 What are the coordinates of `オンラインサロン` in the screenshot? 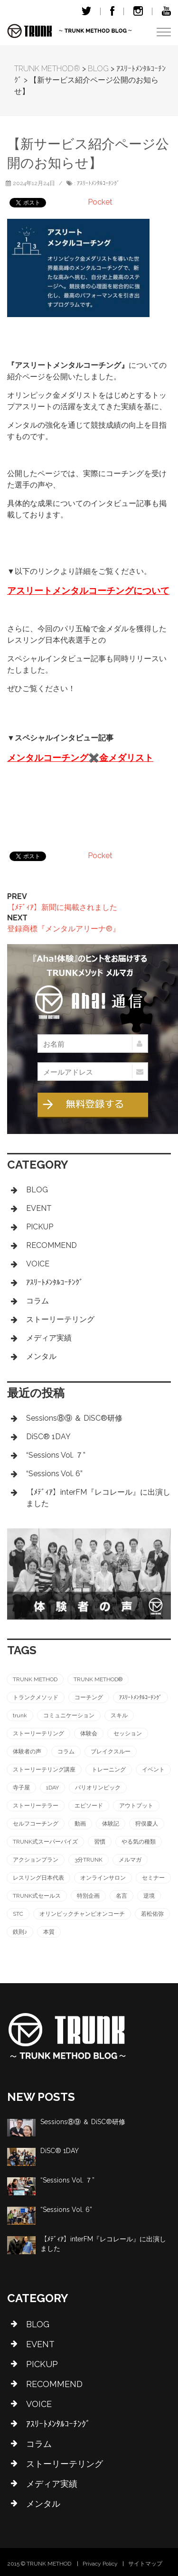 It's located at (103, 1877).